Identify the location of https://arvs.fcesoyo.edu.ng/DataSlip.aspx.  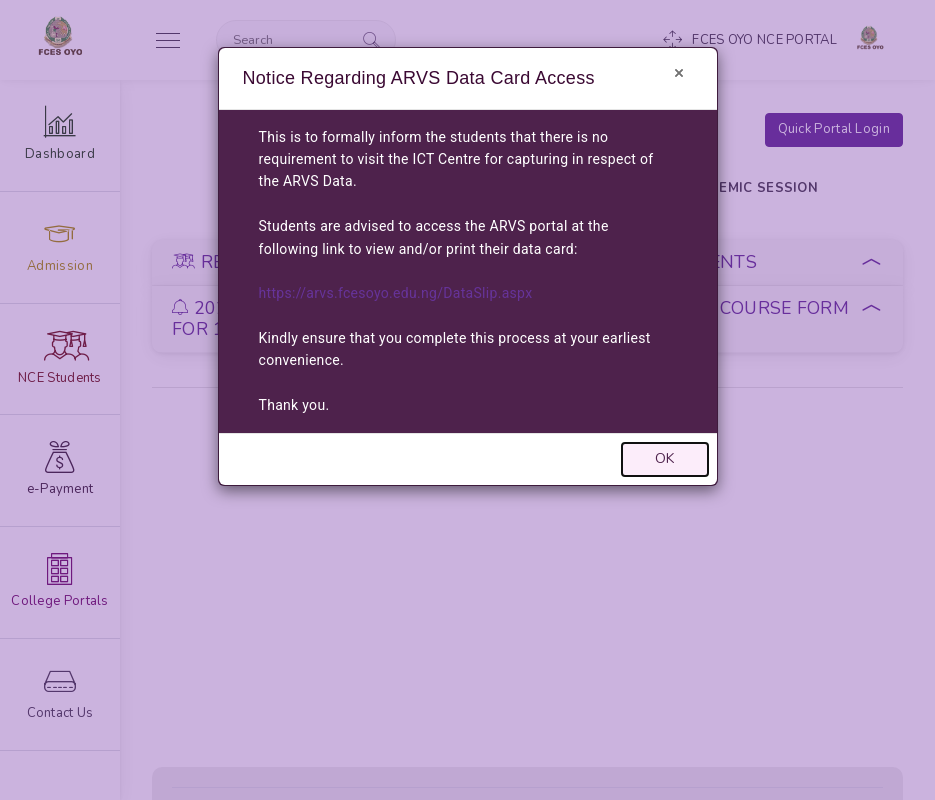
(396, 293).